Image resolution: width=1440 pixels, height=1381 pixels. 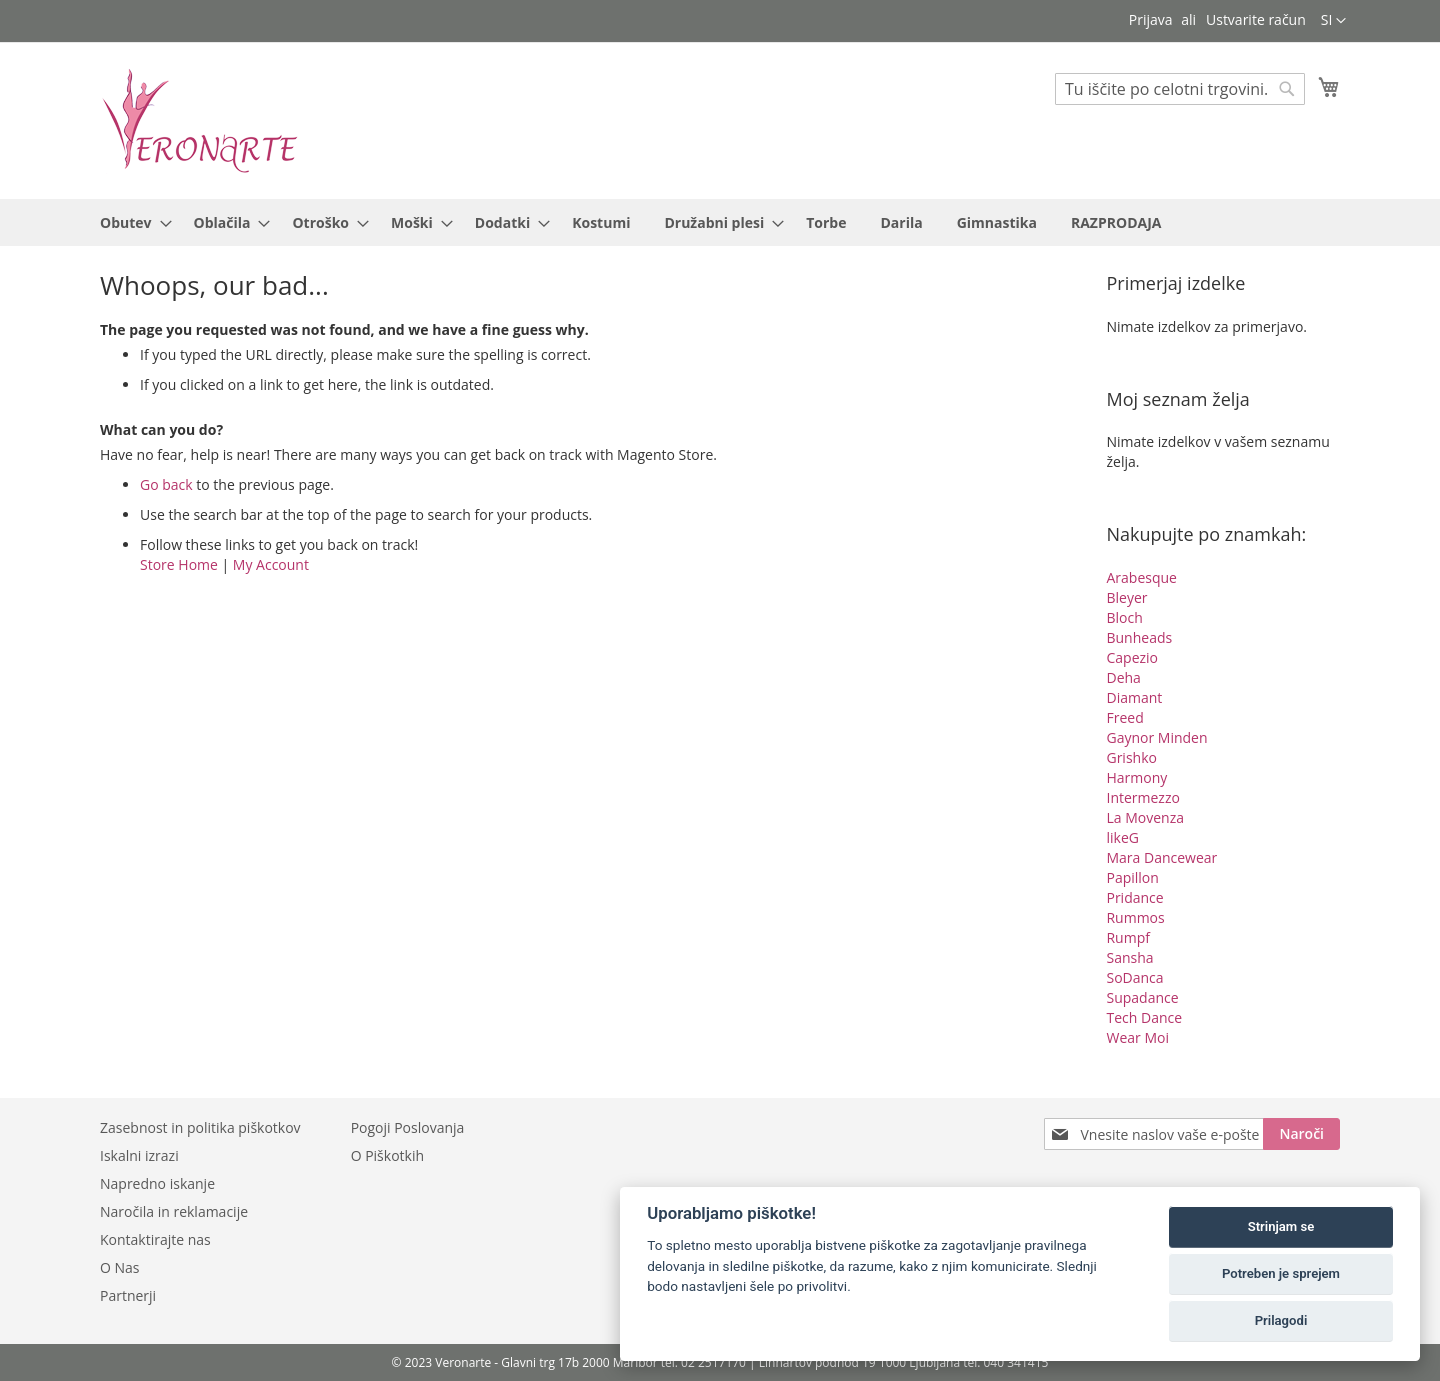 What do you see at coordinates (1134, 977) in the screenshot?
I see `SoDanca` at bounding box center [1134, 977].